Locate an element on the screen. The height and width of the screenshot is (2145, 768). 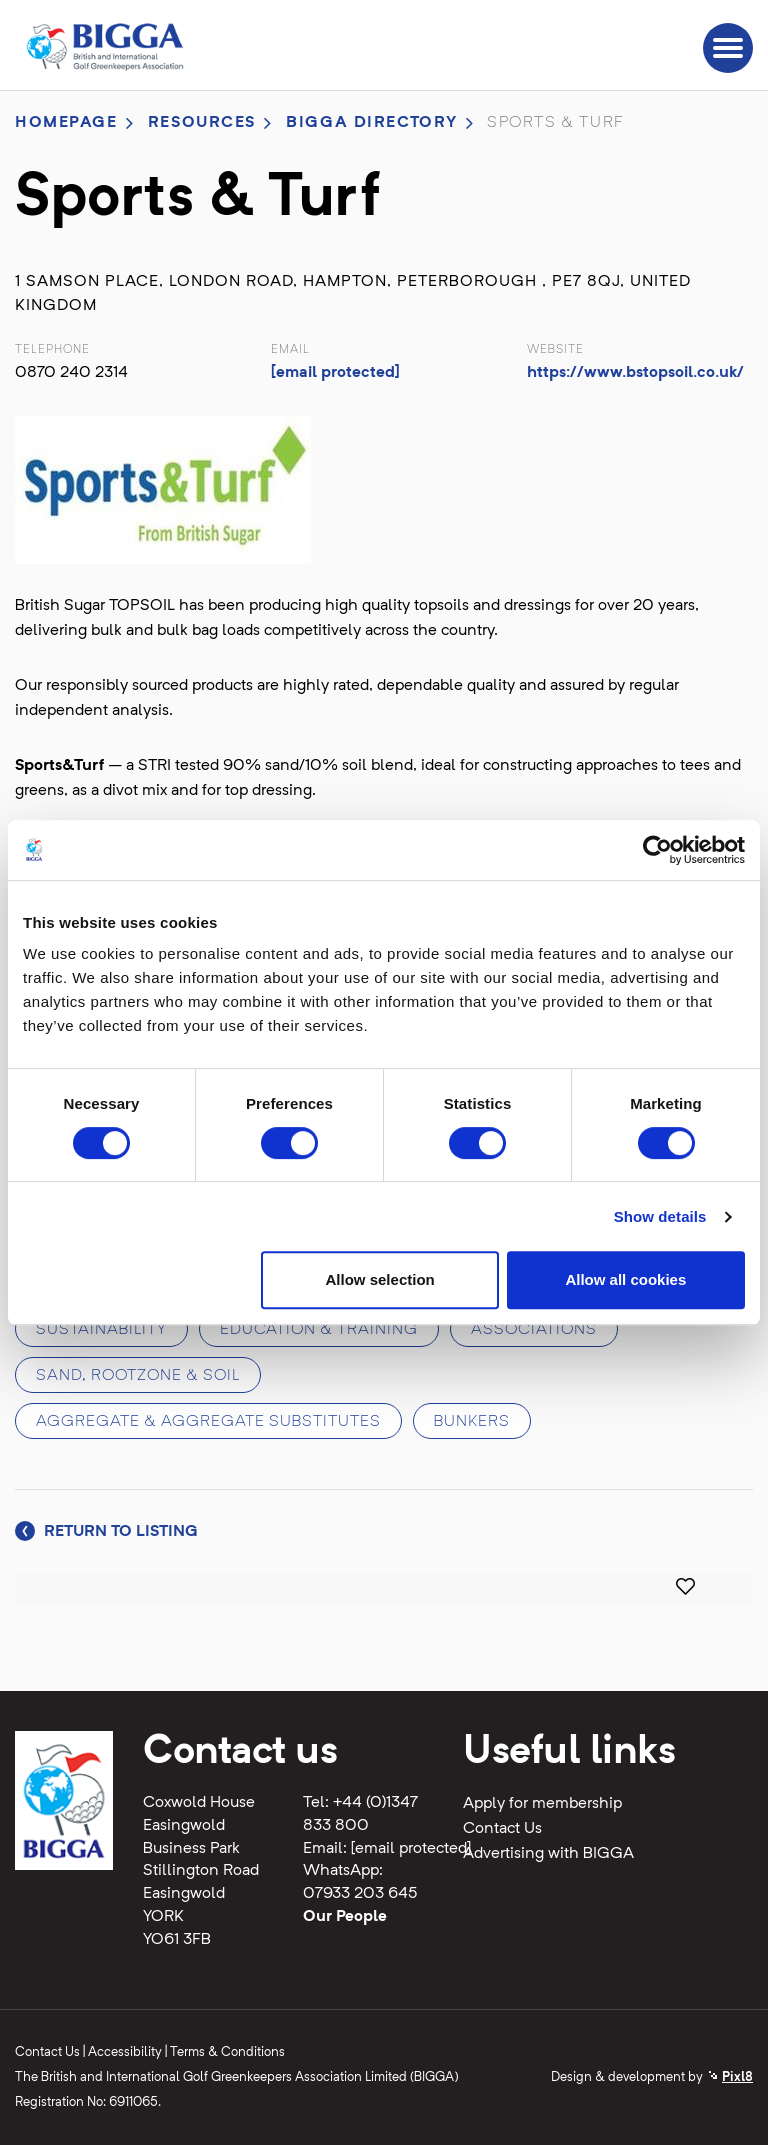
Our People is located at coordinates (345, 1917).